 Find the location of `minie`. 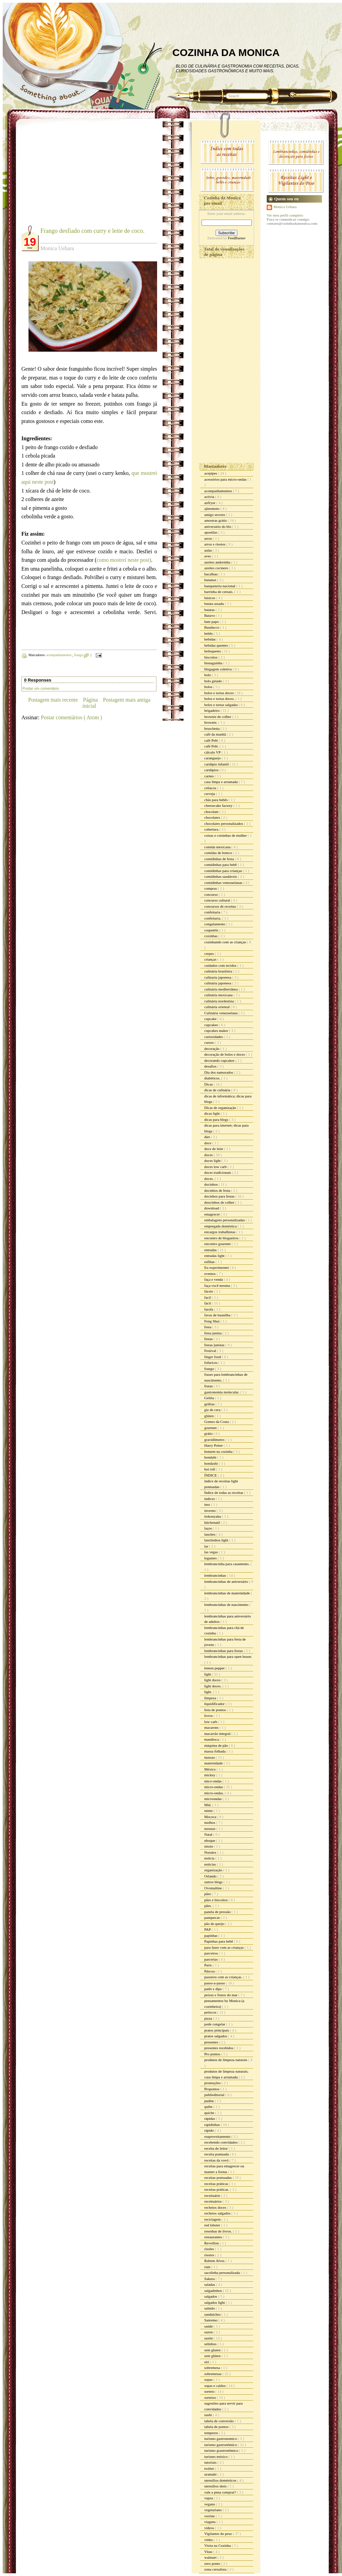

minie is located at coordinates (209, 1811).